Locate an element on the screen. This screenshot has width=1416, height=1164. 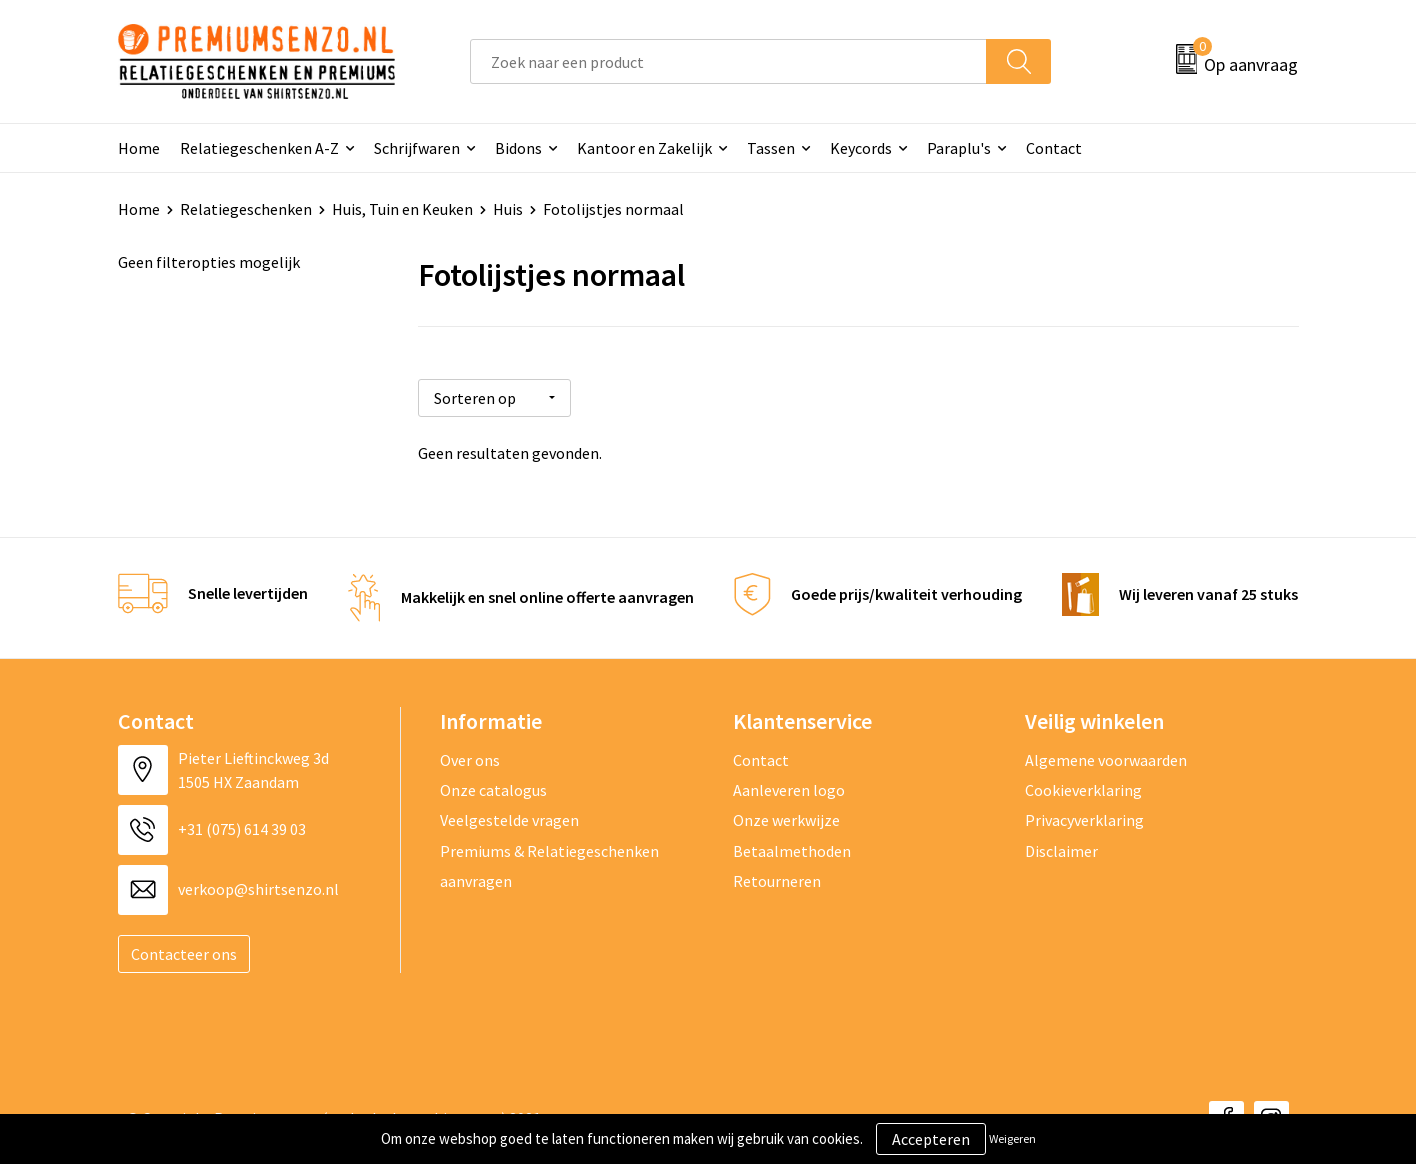
Veelgestelde vragen is located at coordinates (509, 817).